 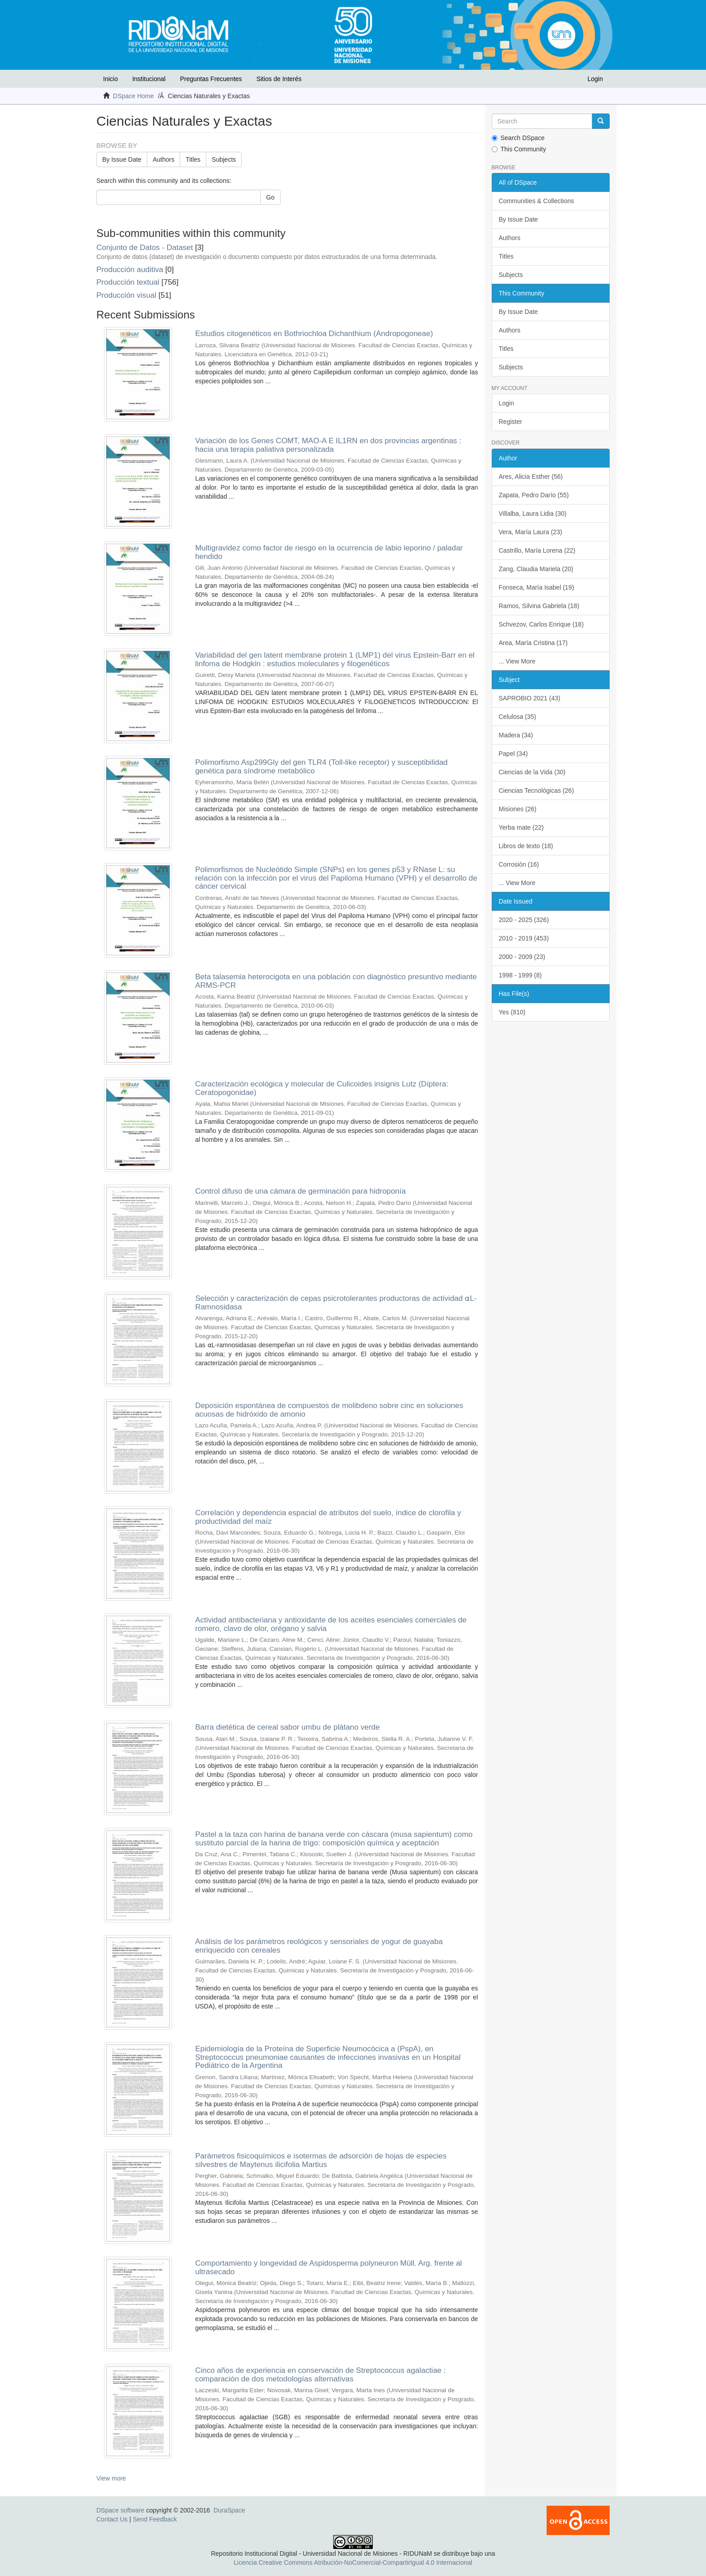 What do you see at coordinates (121, 159) in the screenshot?
I see `By Issue Date` at bounding box center [121, 159].